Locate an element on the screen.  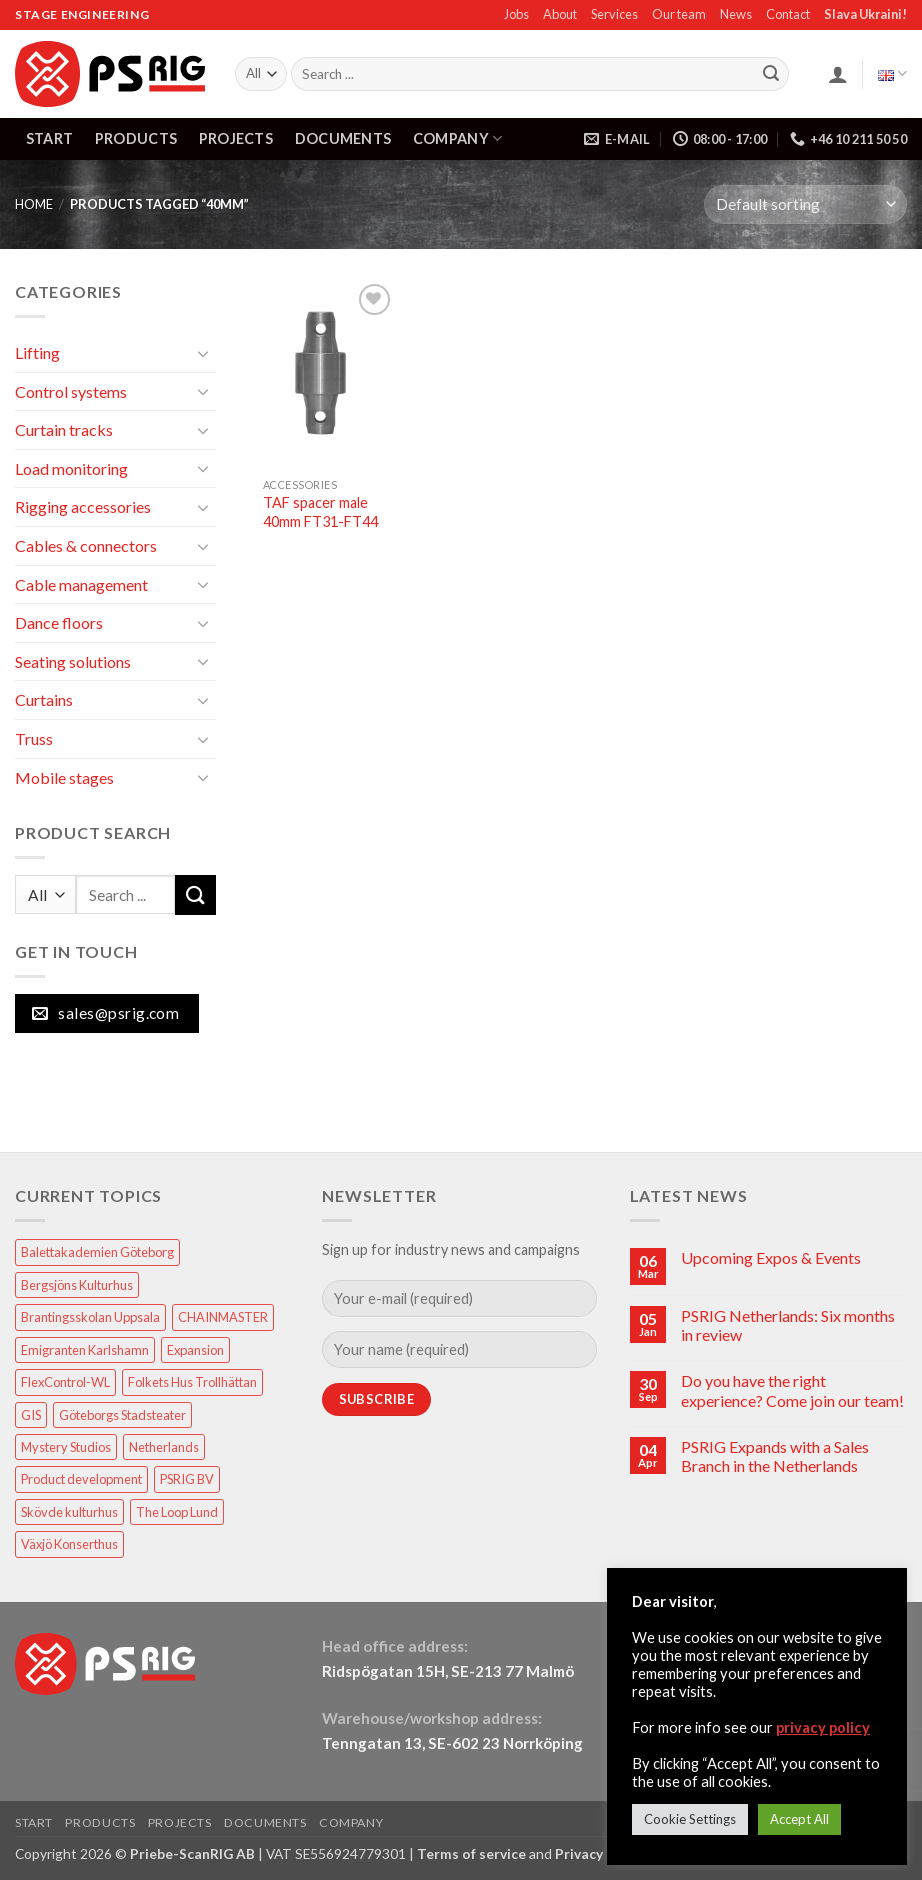
English is located at coordinates (892, 73).